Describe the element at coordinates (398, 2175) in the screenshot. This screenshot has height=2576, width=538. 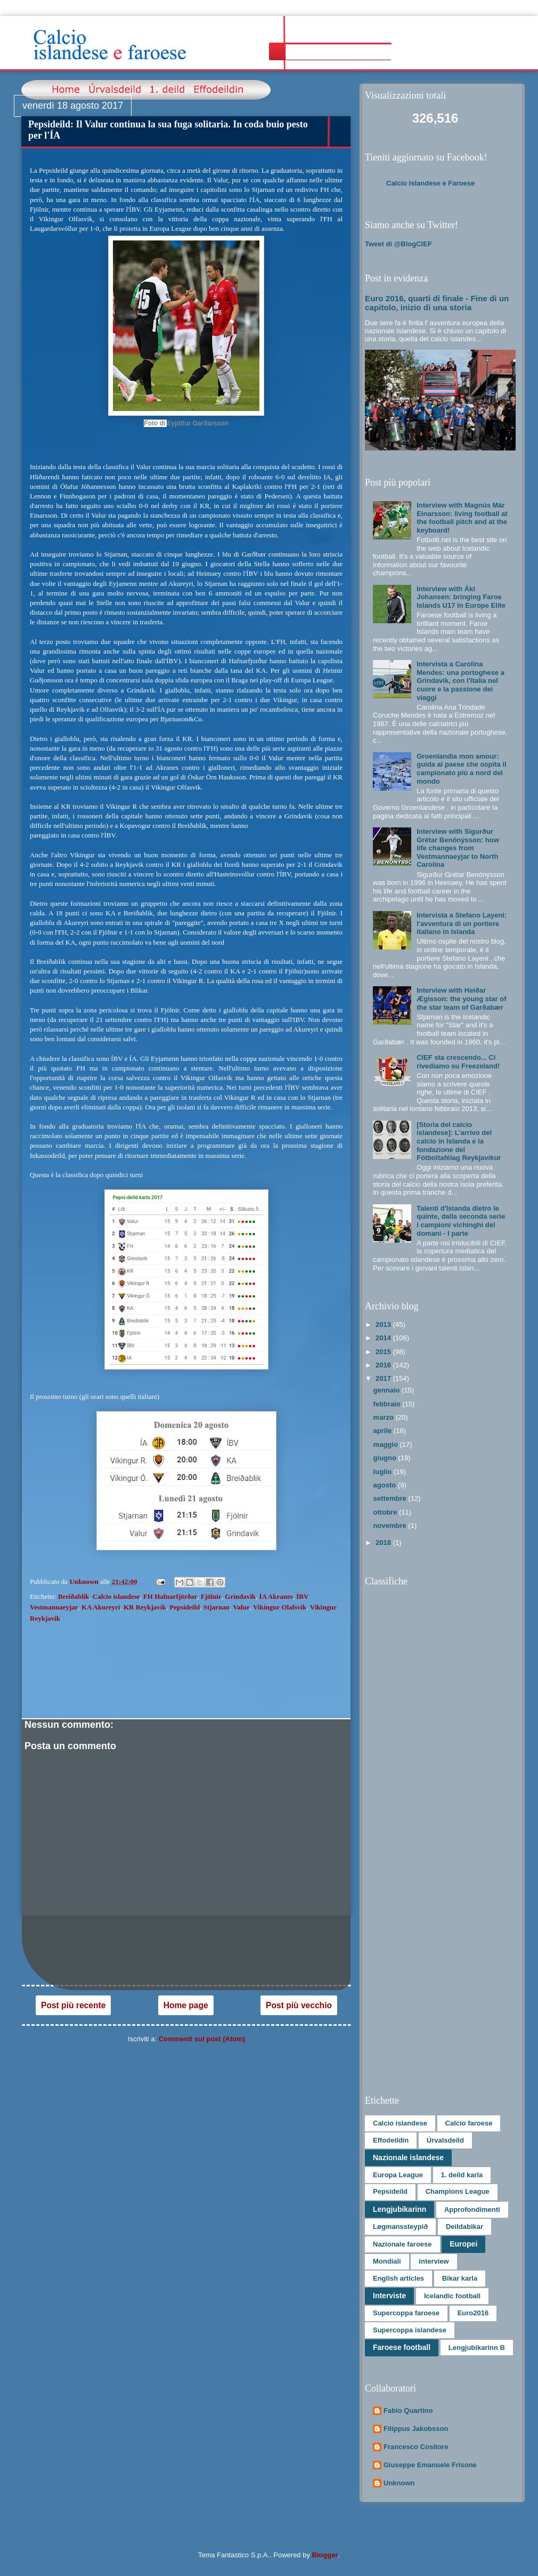
I see `Europa League` at that location.